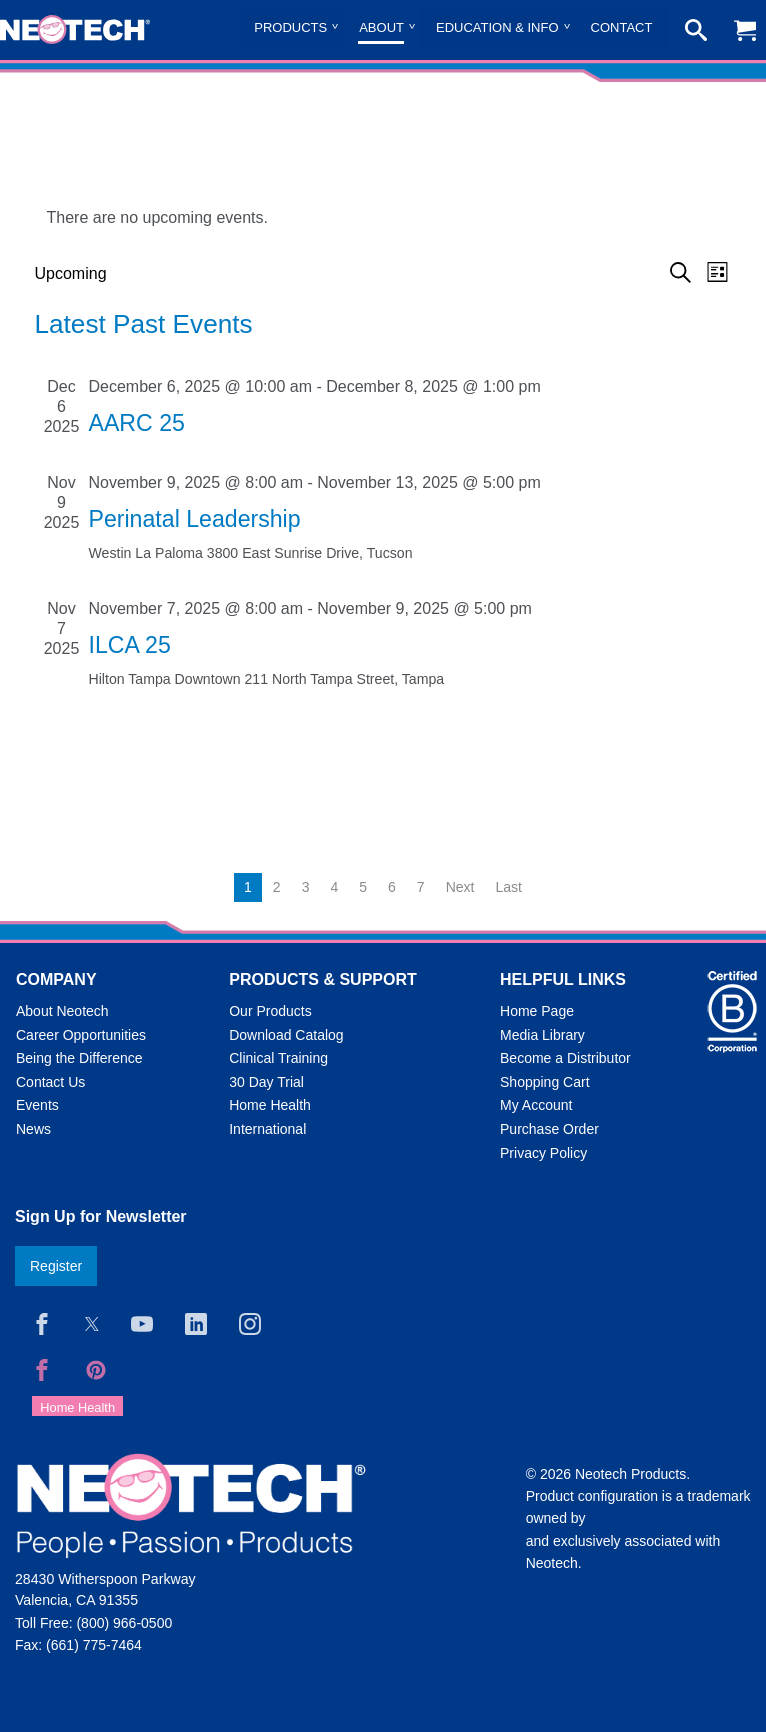 Image resolution: width=766 pixels, height=1732 pixels. Describe the element at coordinates (278, 1058) in the screenshot. I see `Clinical Training` at that location.